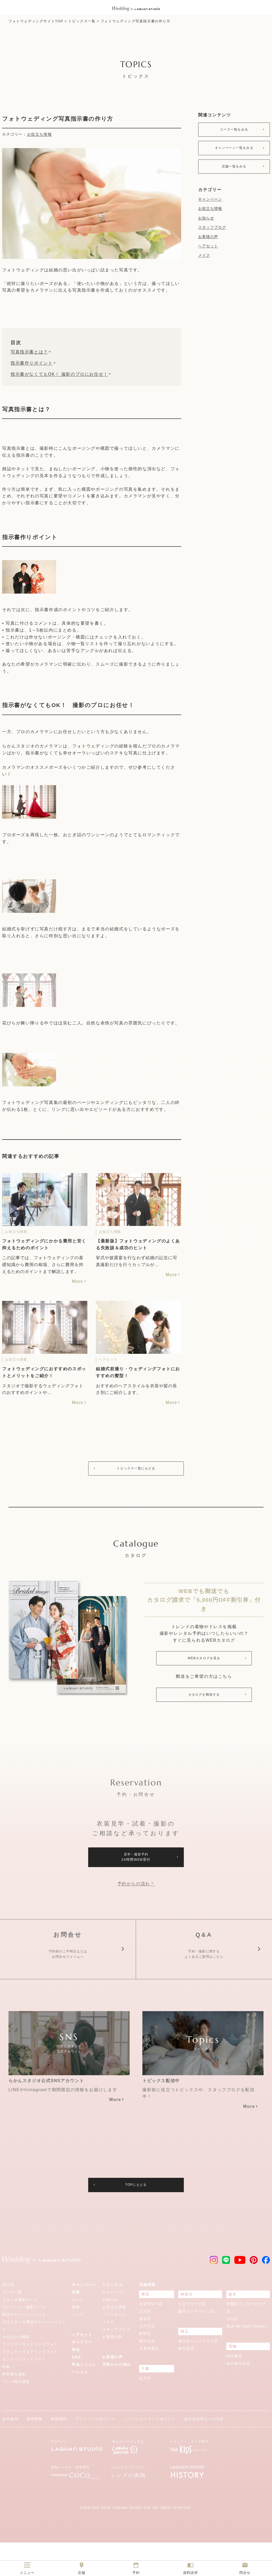 Image resolution: width=272 pixels, height=2576 pixels. I want to click on 仙台泉中央店, so click(238, 2397).